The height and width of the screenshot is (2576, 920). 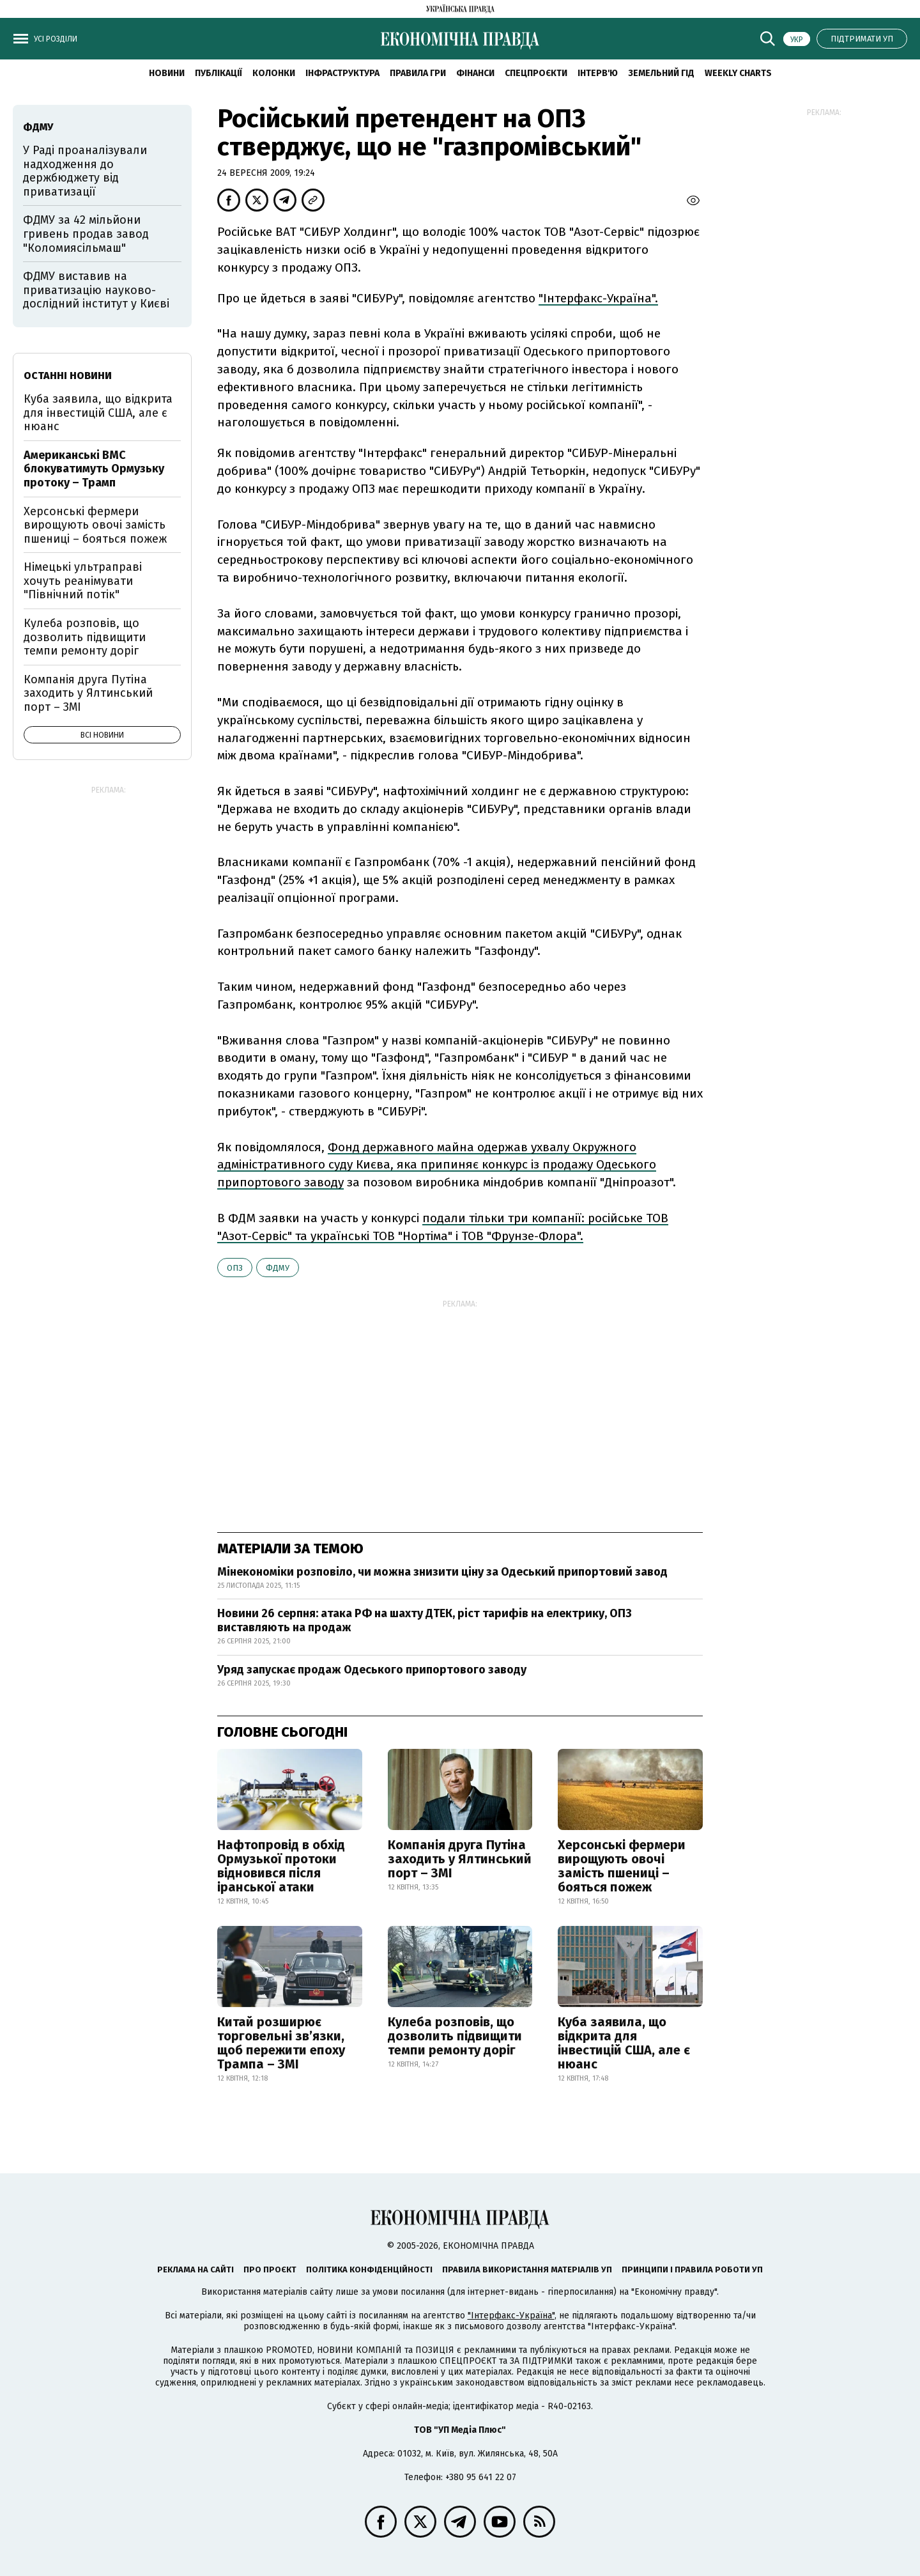 I want to click on "Інтерфакс-Україна", so click(x=511, y=2315).